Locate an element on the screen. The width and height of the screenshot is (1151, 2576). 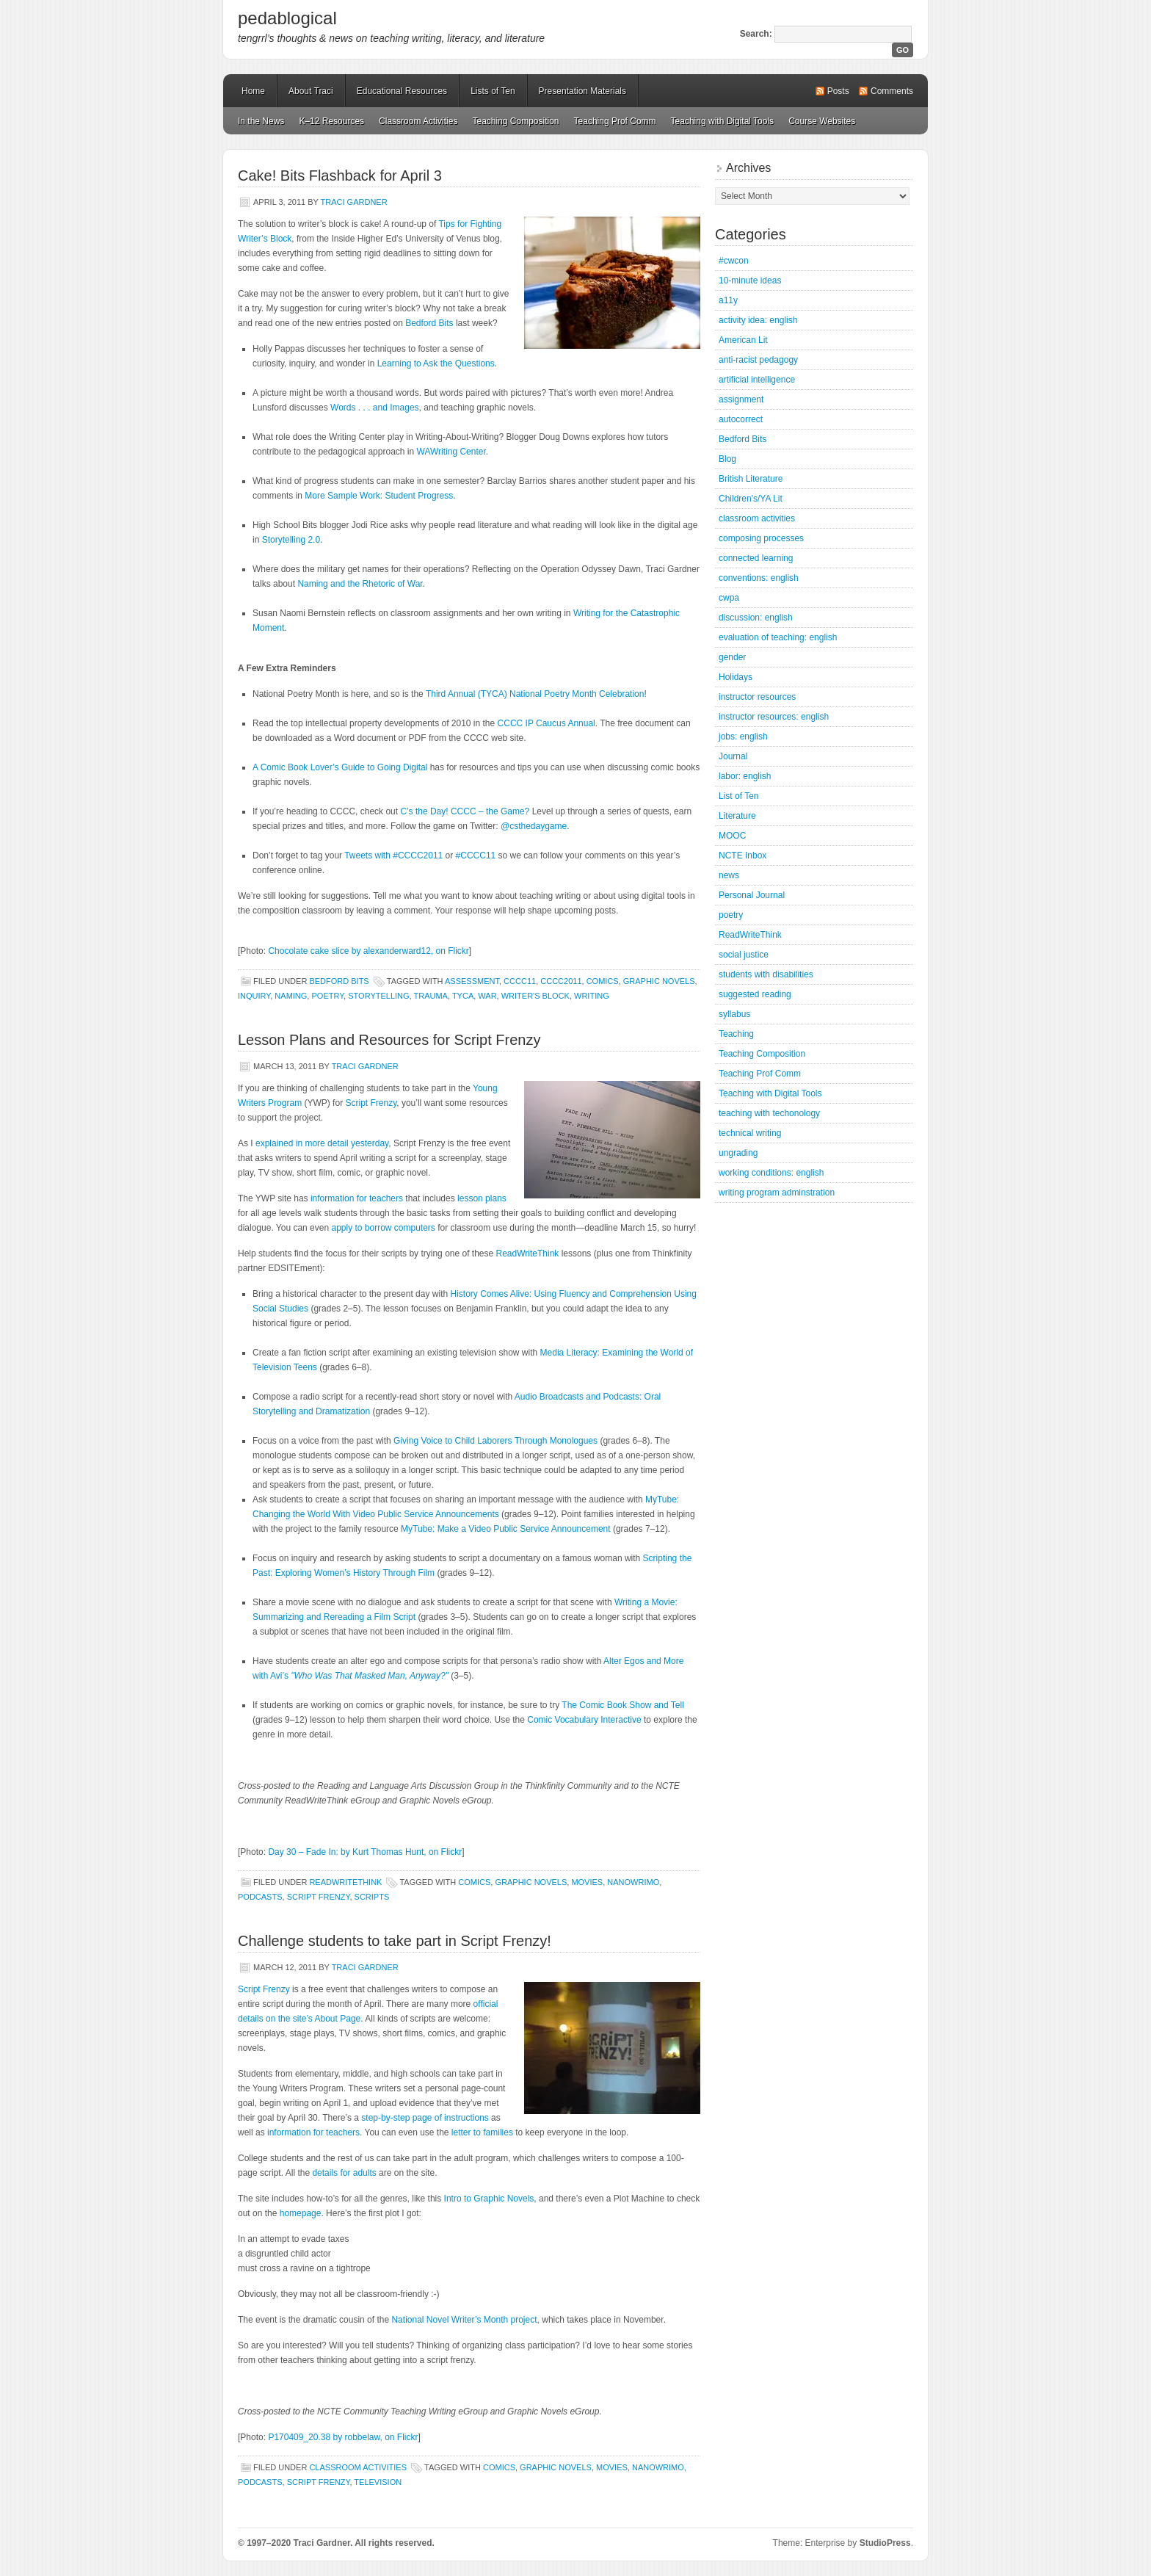
instructor resources is located at coordinates (757, 697).